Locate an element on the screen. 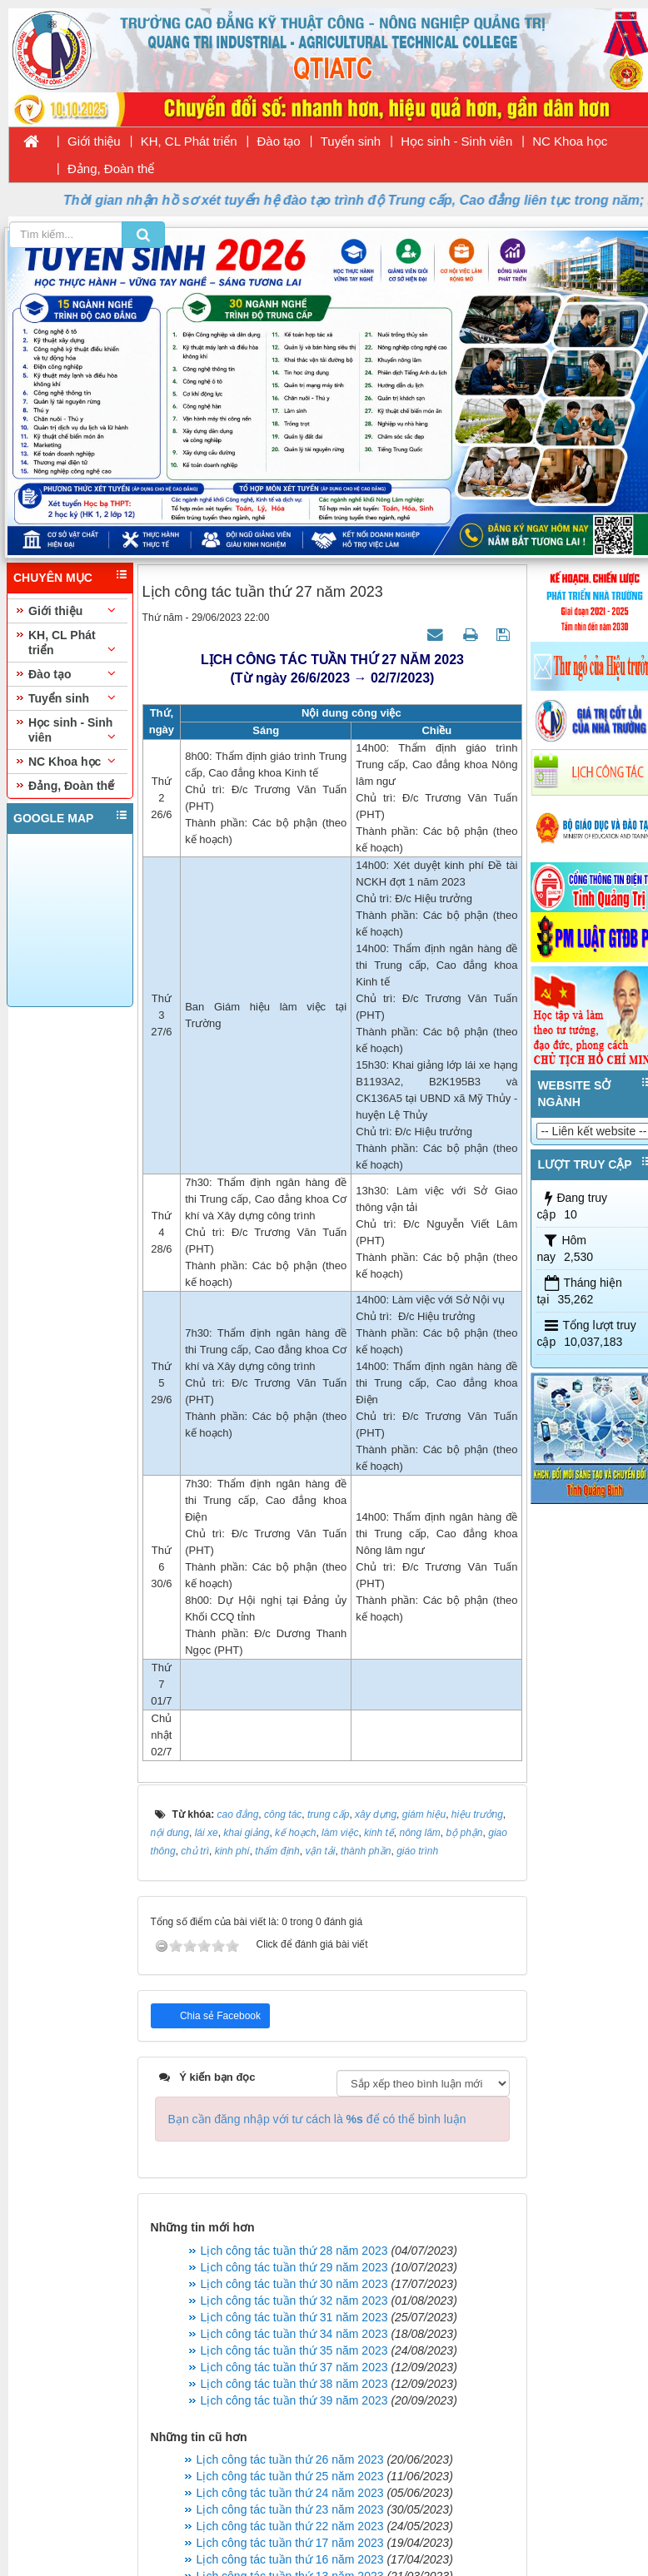 This screenshot has width=648, height=2576. Lịch công tác tuần thứ 16 năm 2023 is located at coordinates (290, 2559).